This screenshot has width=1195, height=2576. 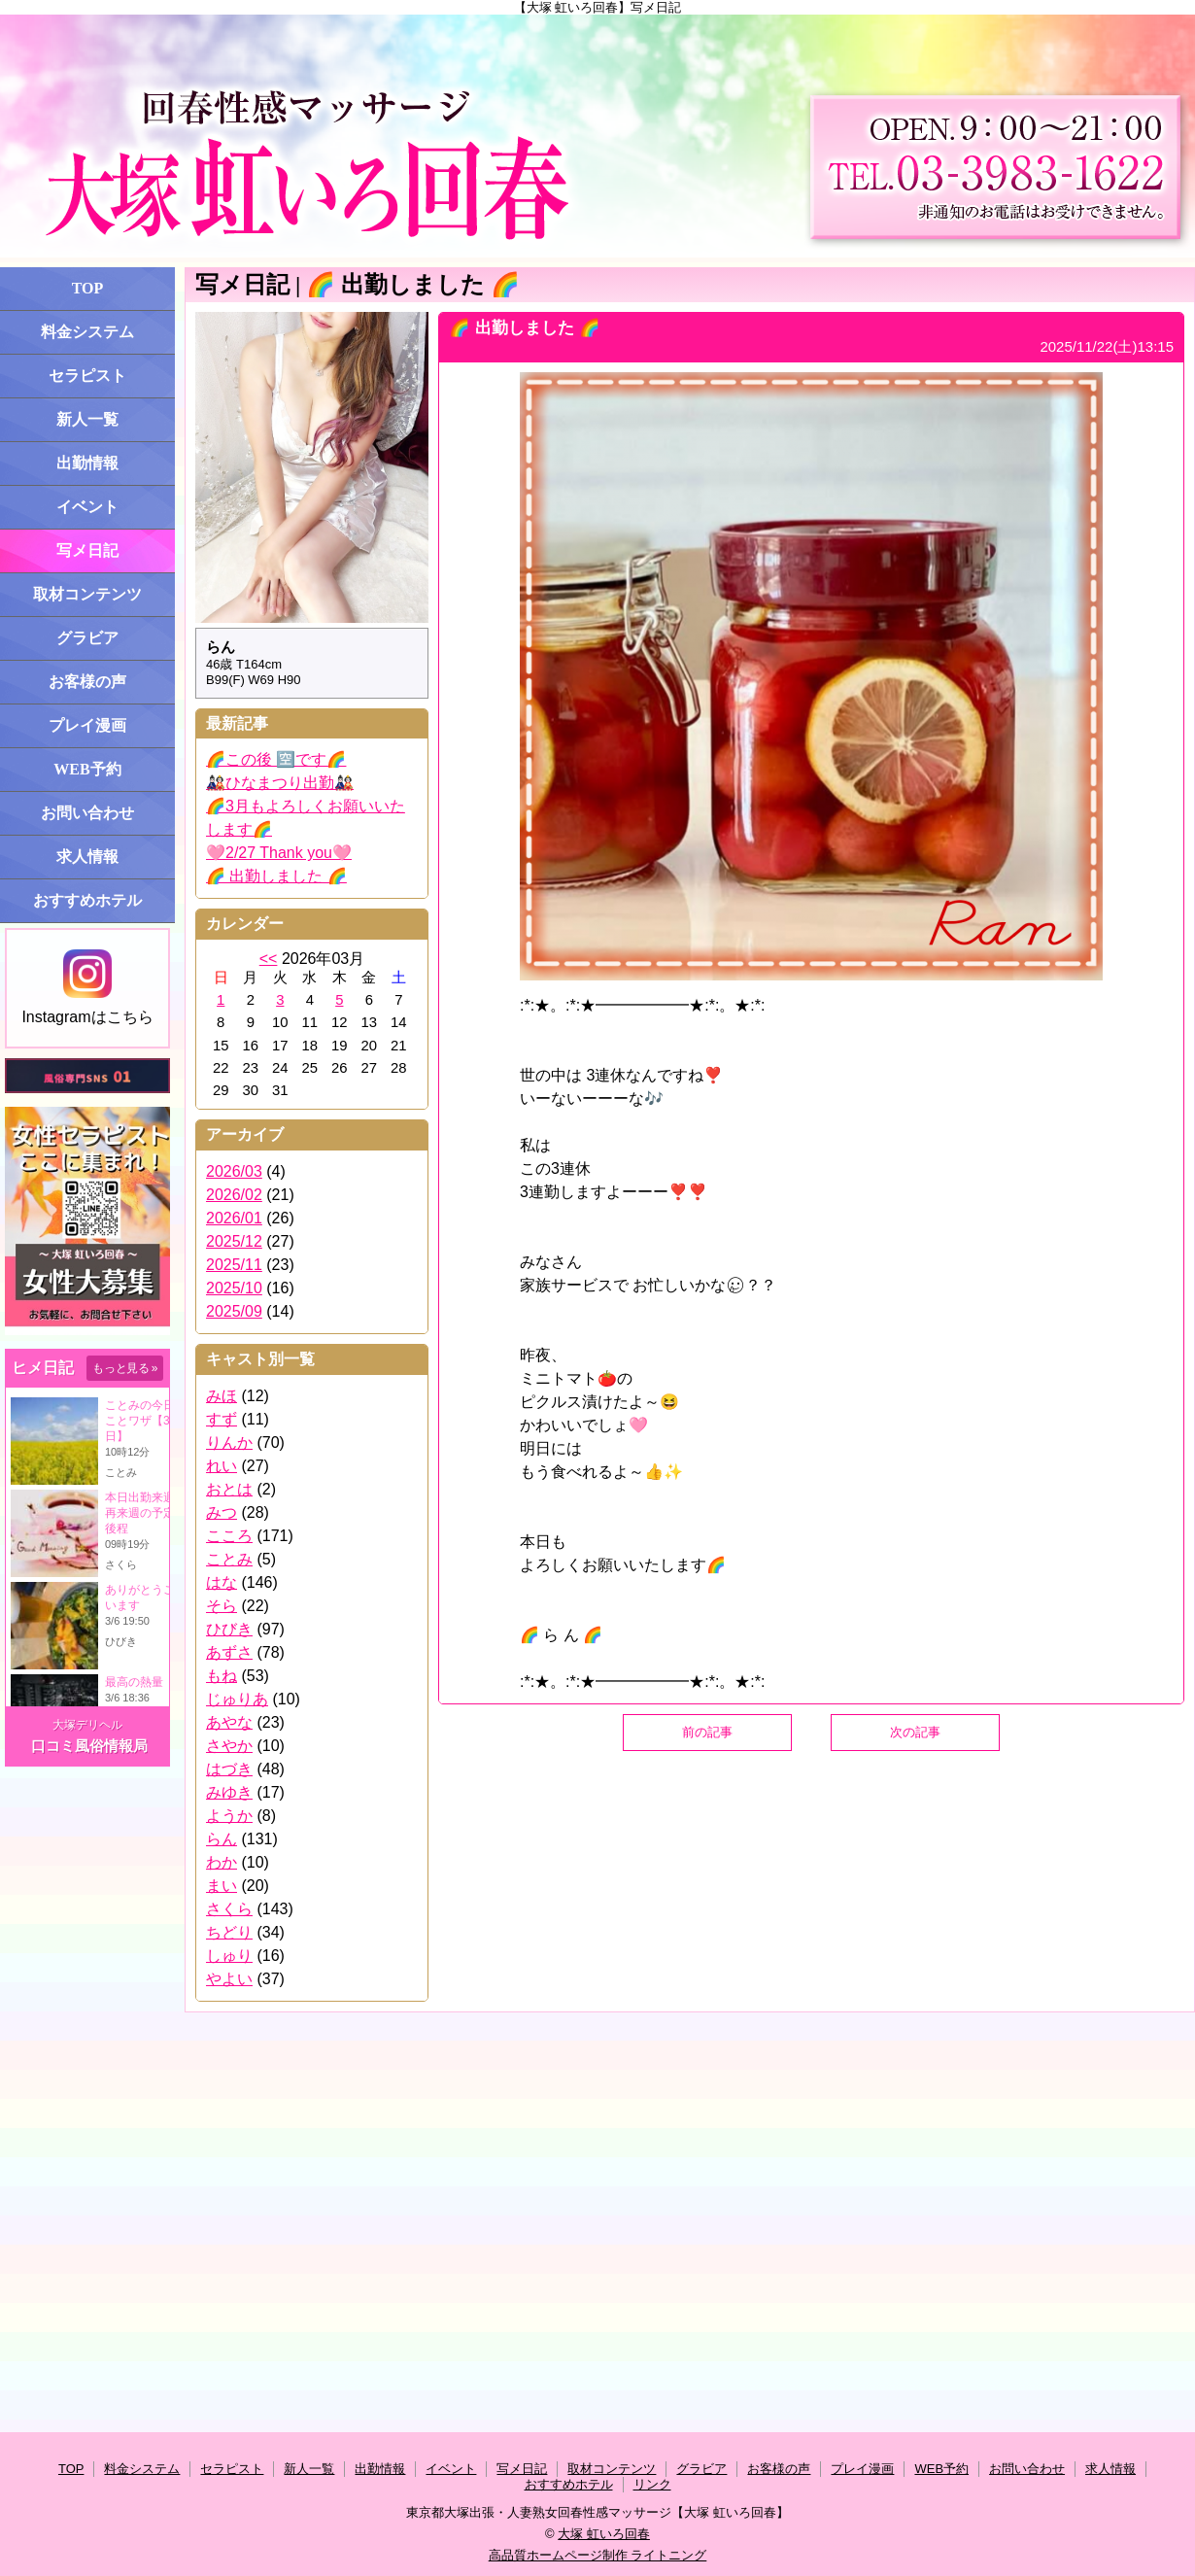 What do you see at coordinates (268, 958) in the screenshot?
I see `<<` at bounding box center [268, 958].